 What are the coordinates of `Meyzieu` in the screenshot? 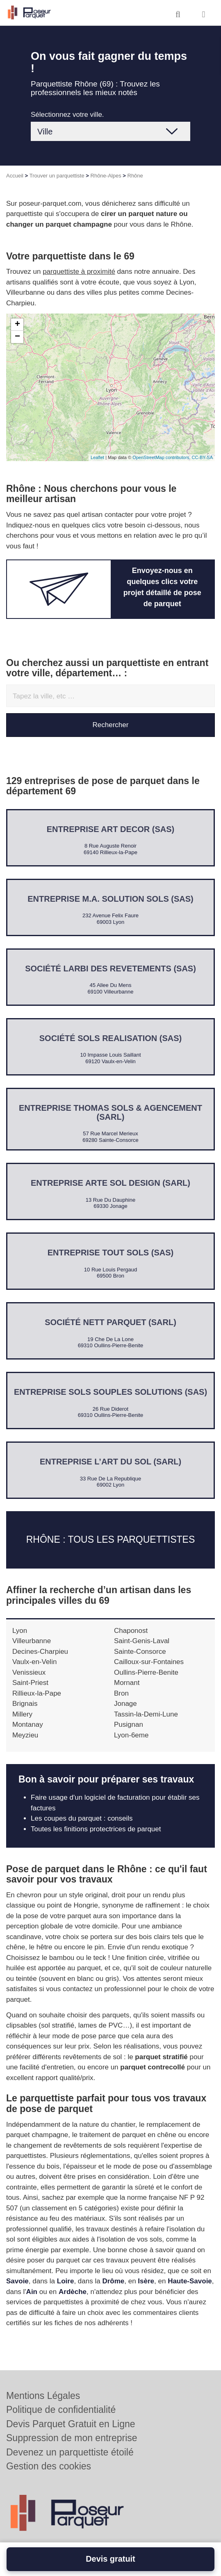 It's located at (25, 1735).